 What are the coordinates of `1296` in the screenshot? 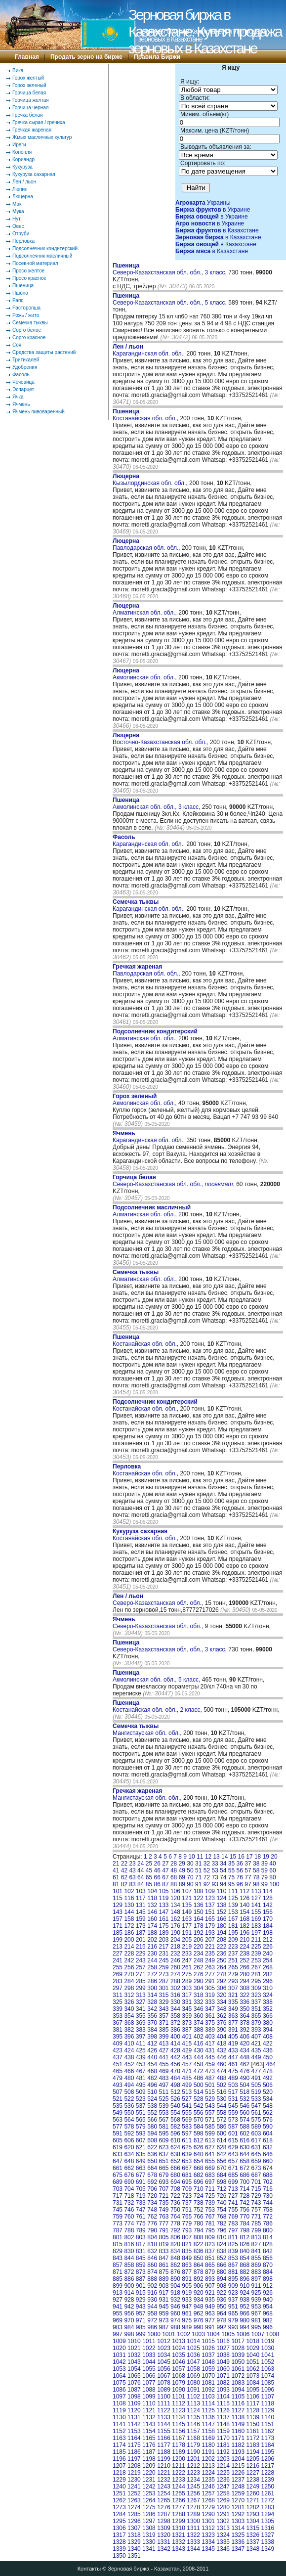 It's located at (134, 2521).